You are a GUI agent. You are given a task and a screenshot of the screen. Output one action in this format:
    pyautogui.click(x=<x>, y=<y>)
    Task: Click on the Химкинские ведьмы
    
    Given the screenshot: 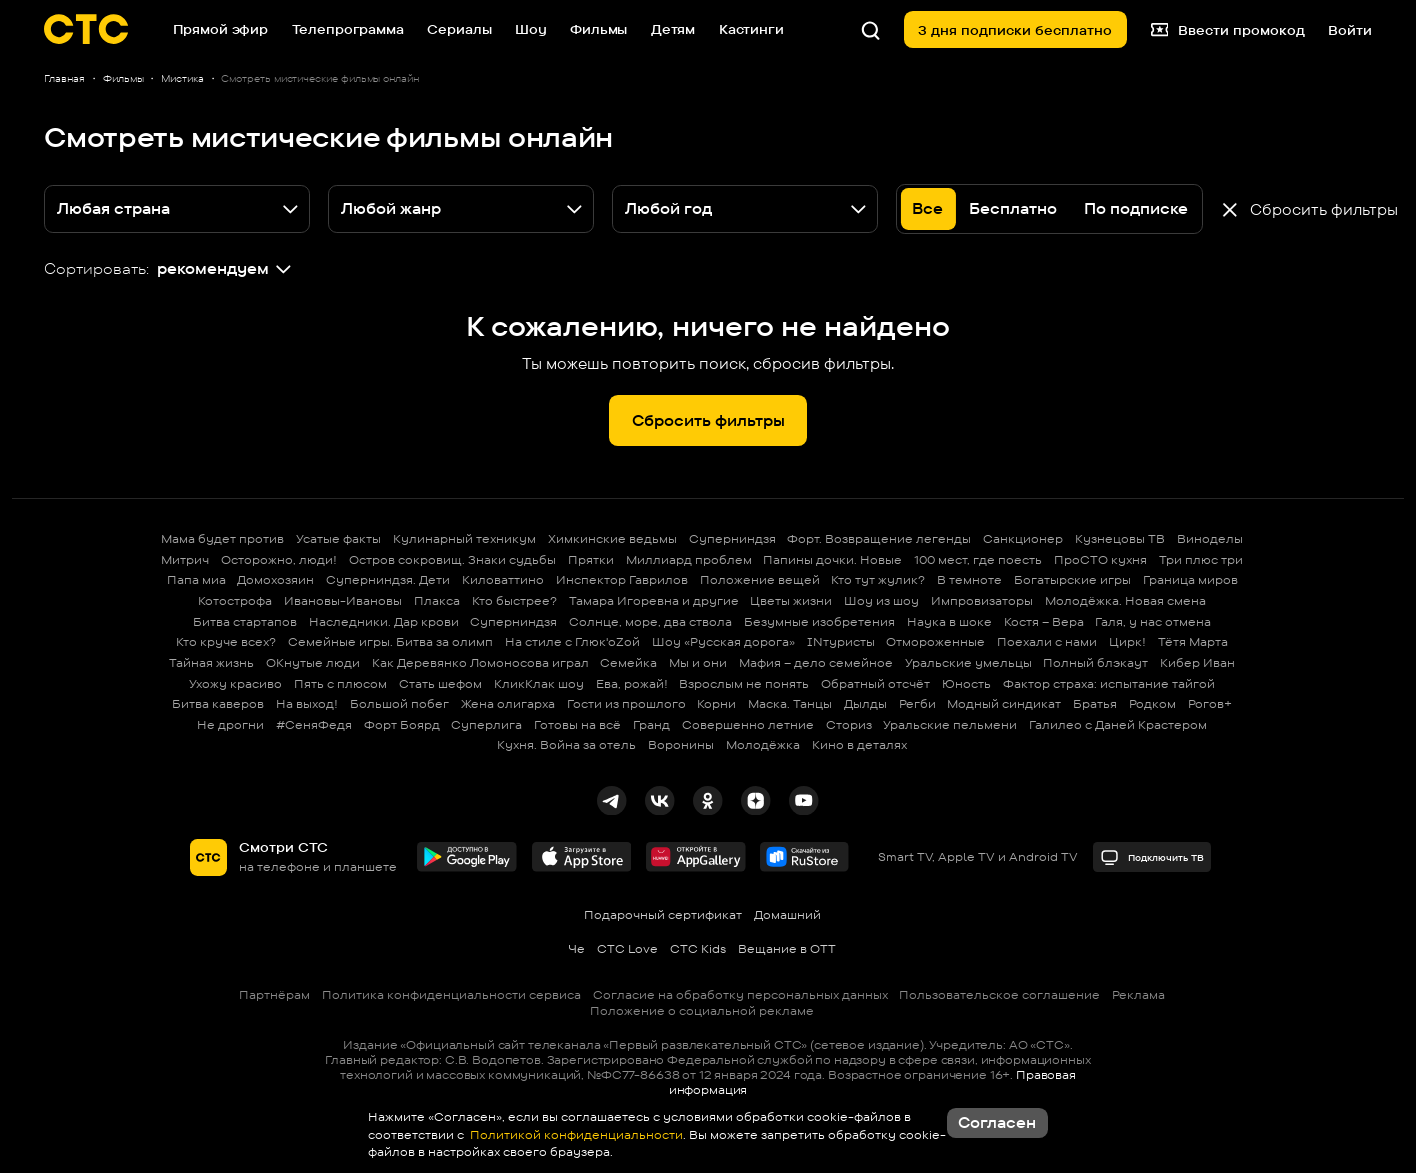 What is the action you would take?
    pyautogui.click(x=612, y=538)
    